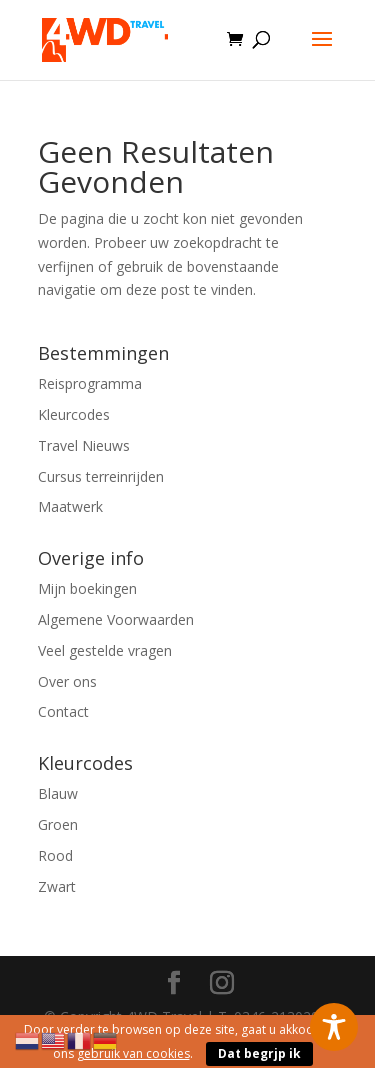 Image resolution: width=375 pixels, height=1068 pixels. What do you see at coordinates (57, 886) in the screenshot?
I see `Zwart` at bounding box center [57, 886].